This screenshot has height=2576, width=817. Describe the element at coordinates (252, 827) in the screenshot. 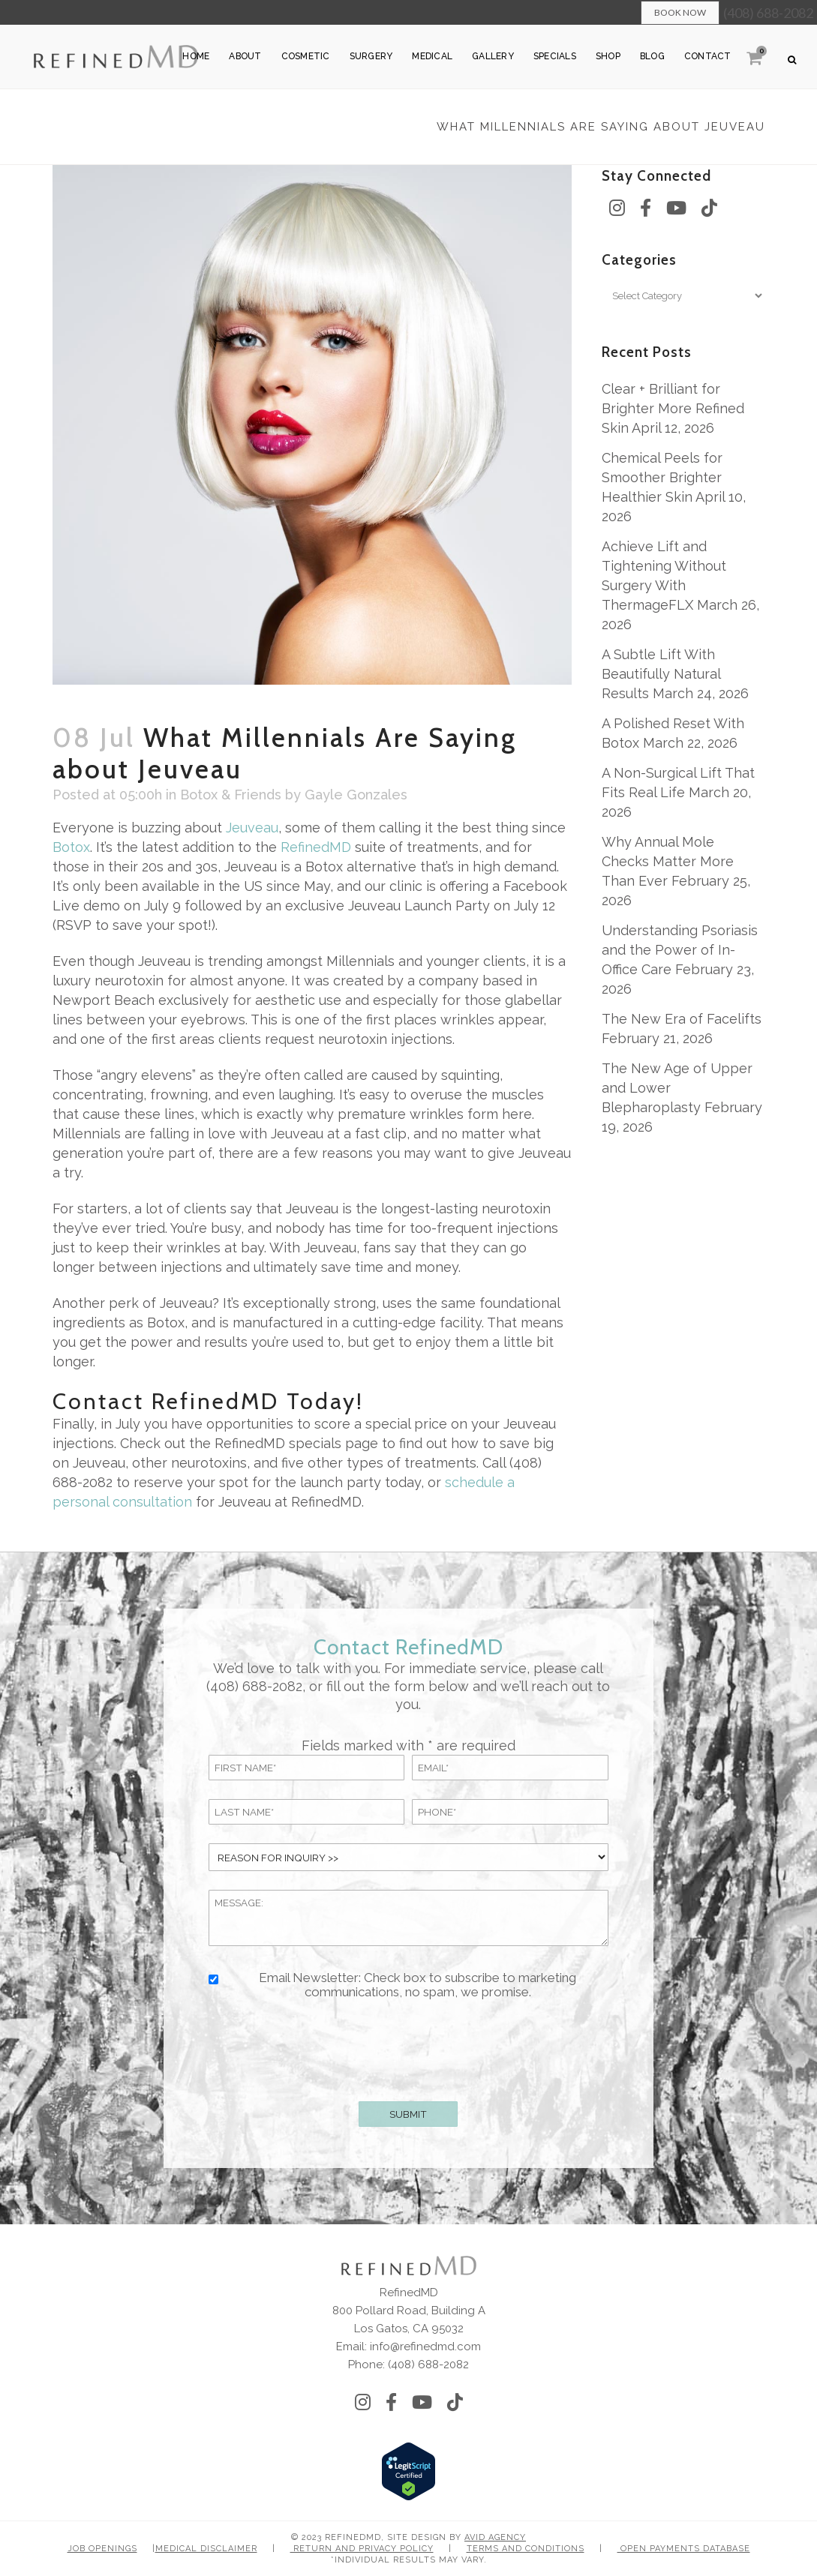

I see `Jeuveau` at that location.